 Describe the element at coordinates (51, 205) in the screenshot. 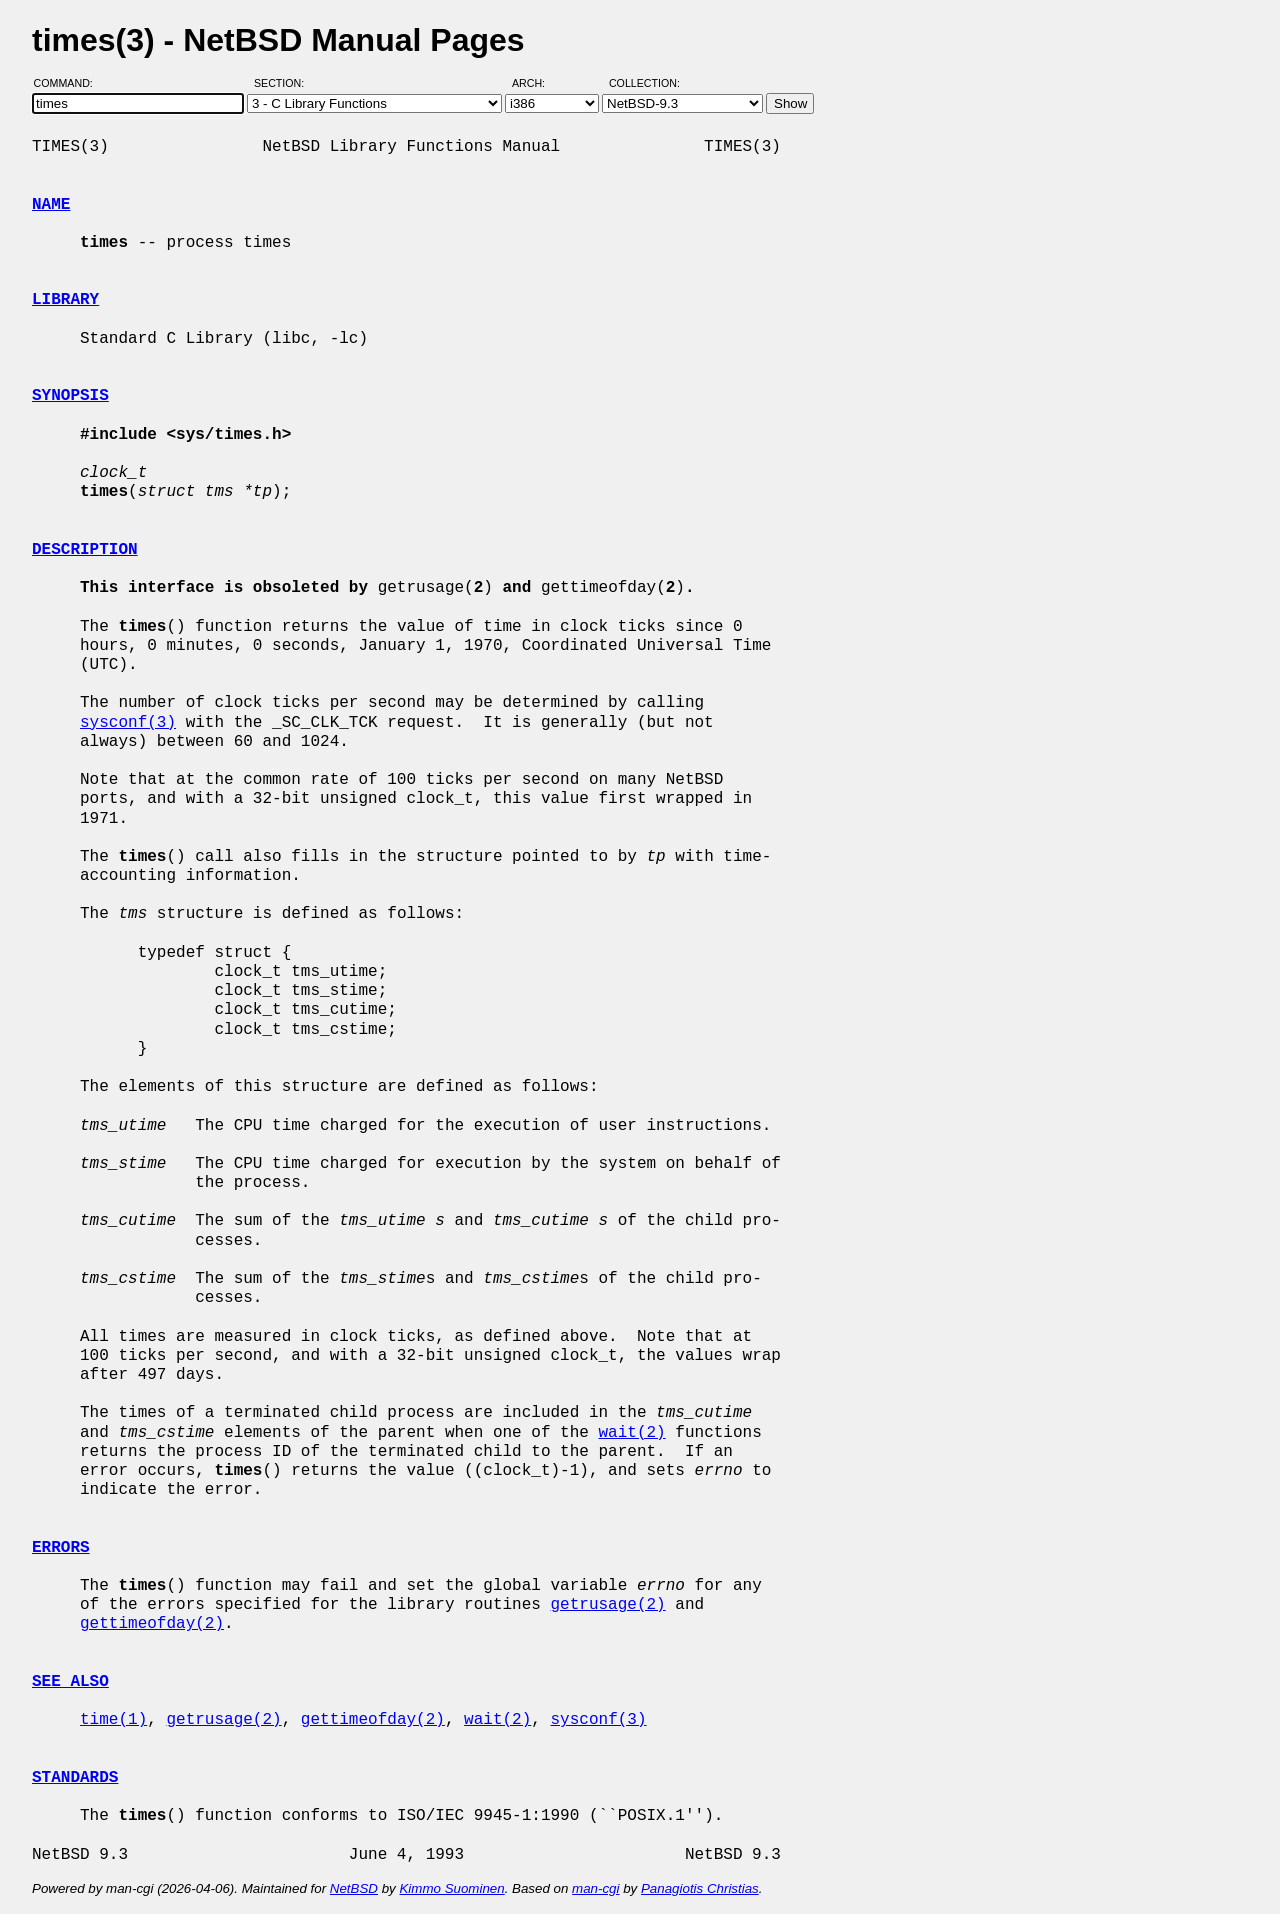

I see `NAME` at that location.